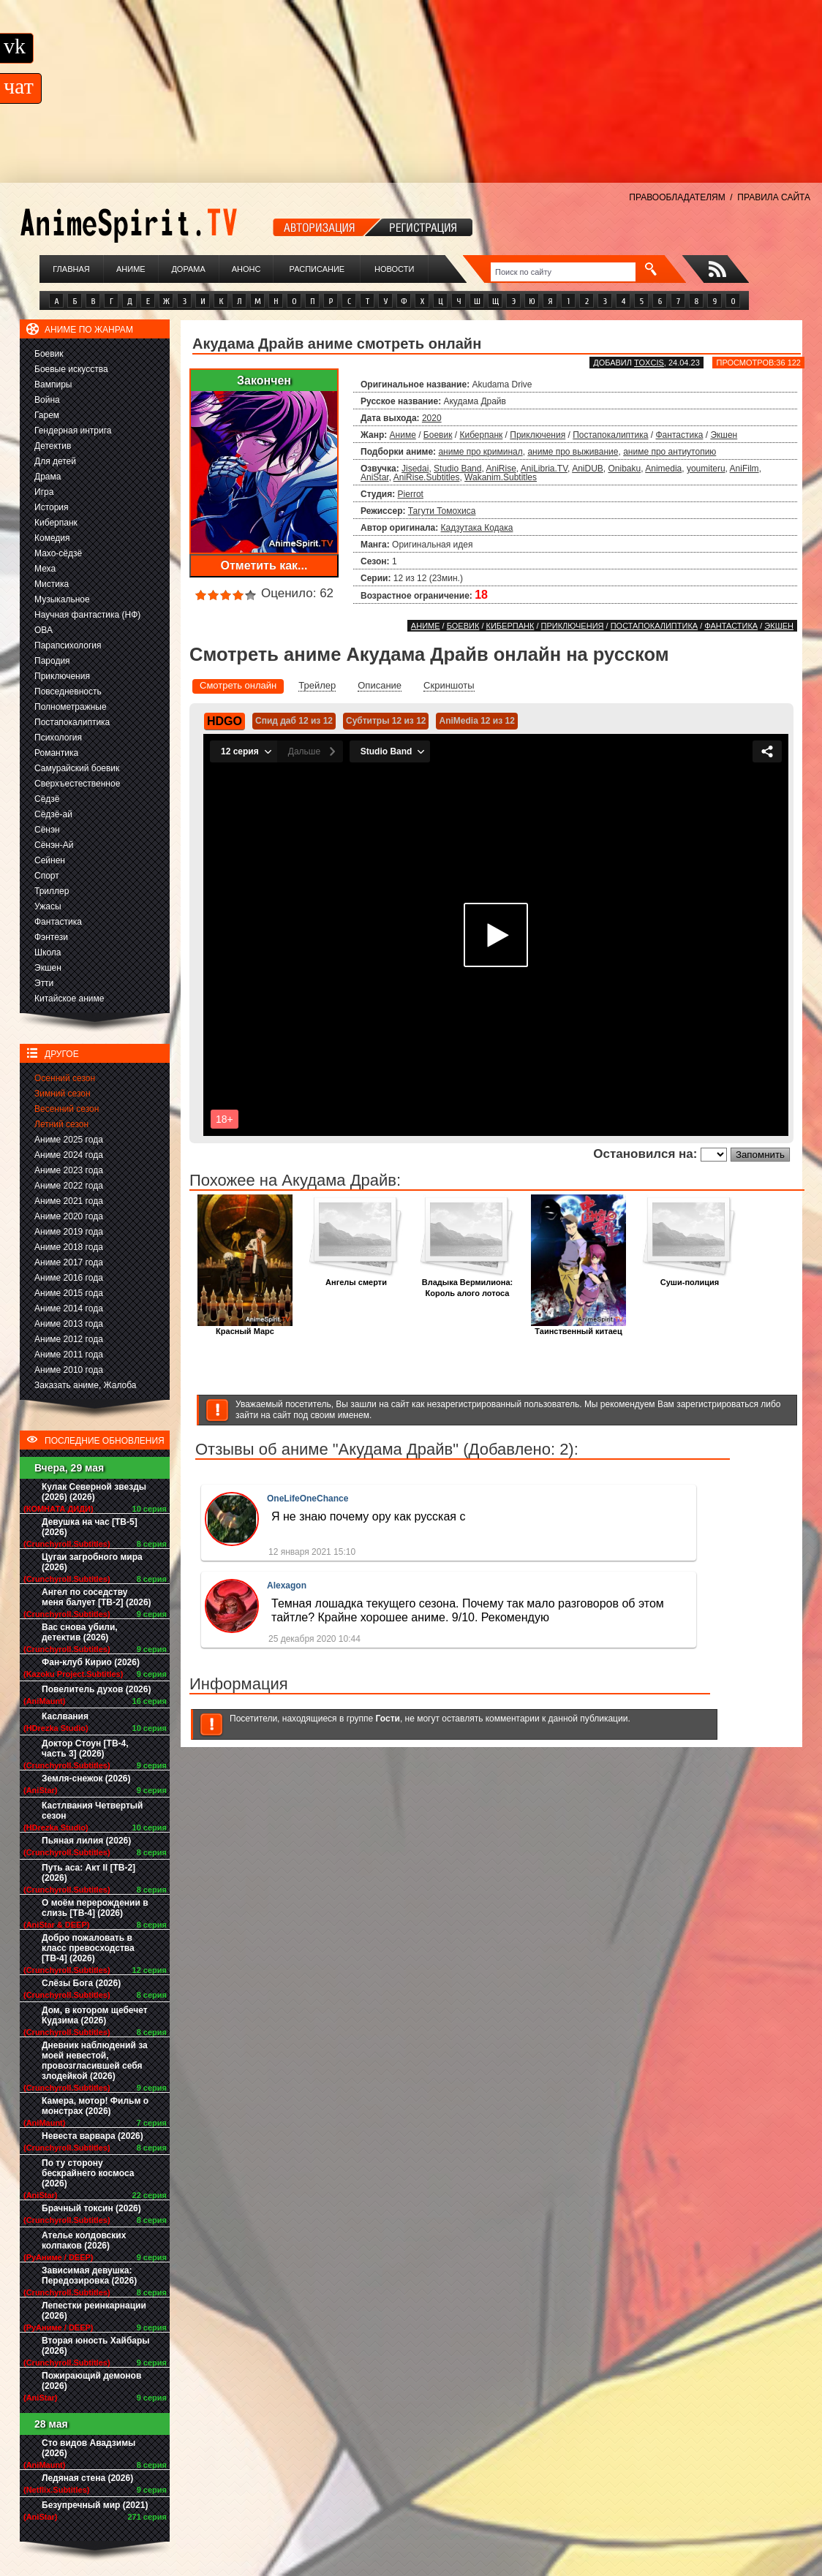 The height and width of the screenshot is (2576, 822). What do you see at coordinates (56, 753) in the screenshot?
I see `Романтика` at bounding box center [56, 753].